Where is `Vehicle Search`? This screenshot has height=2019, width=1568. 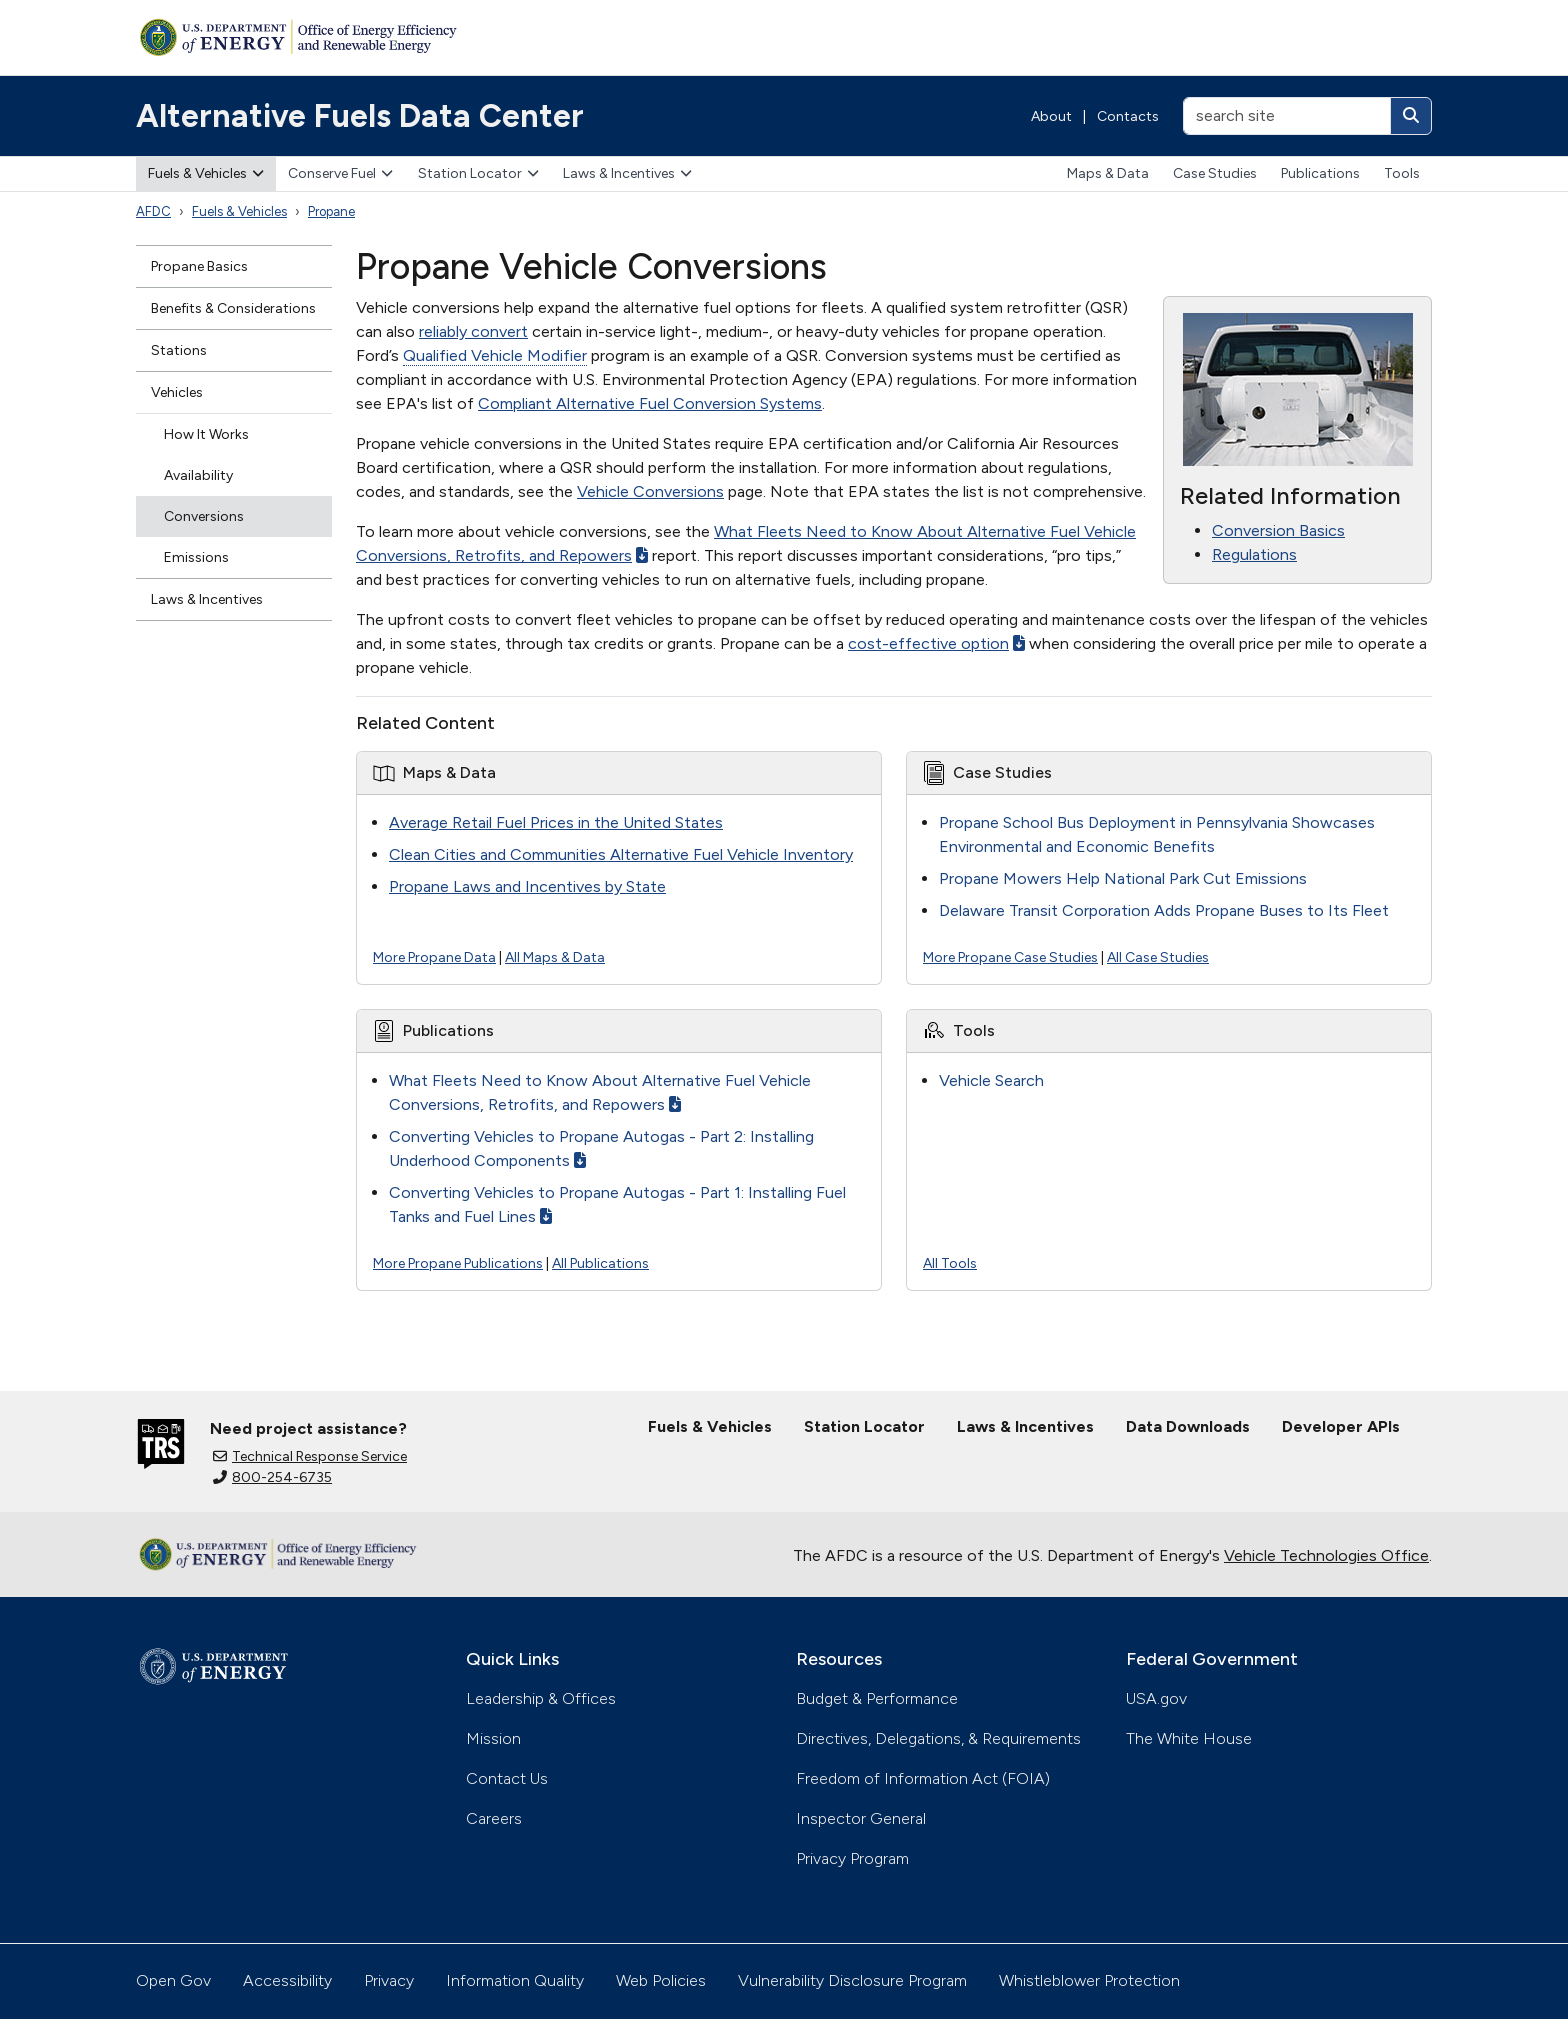 Vehicle Search is located at coordinates (991, 1080).